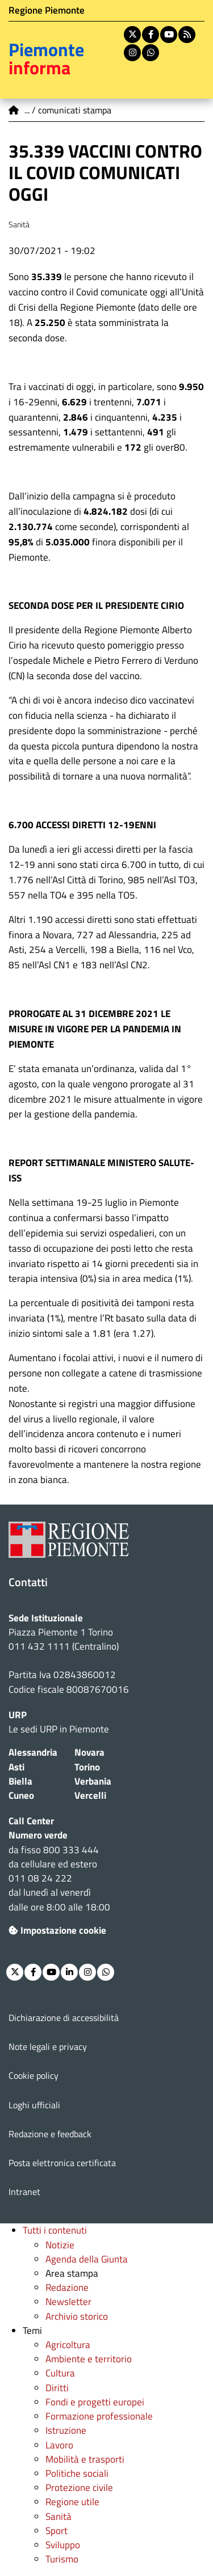  I want to click on Archivio storico, so click(76, 2316).